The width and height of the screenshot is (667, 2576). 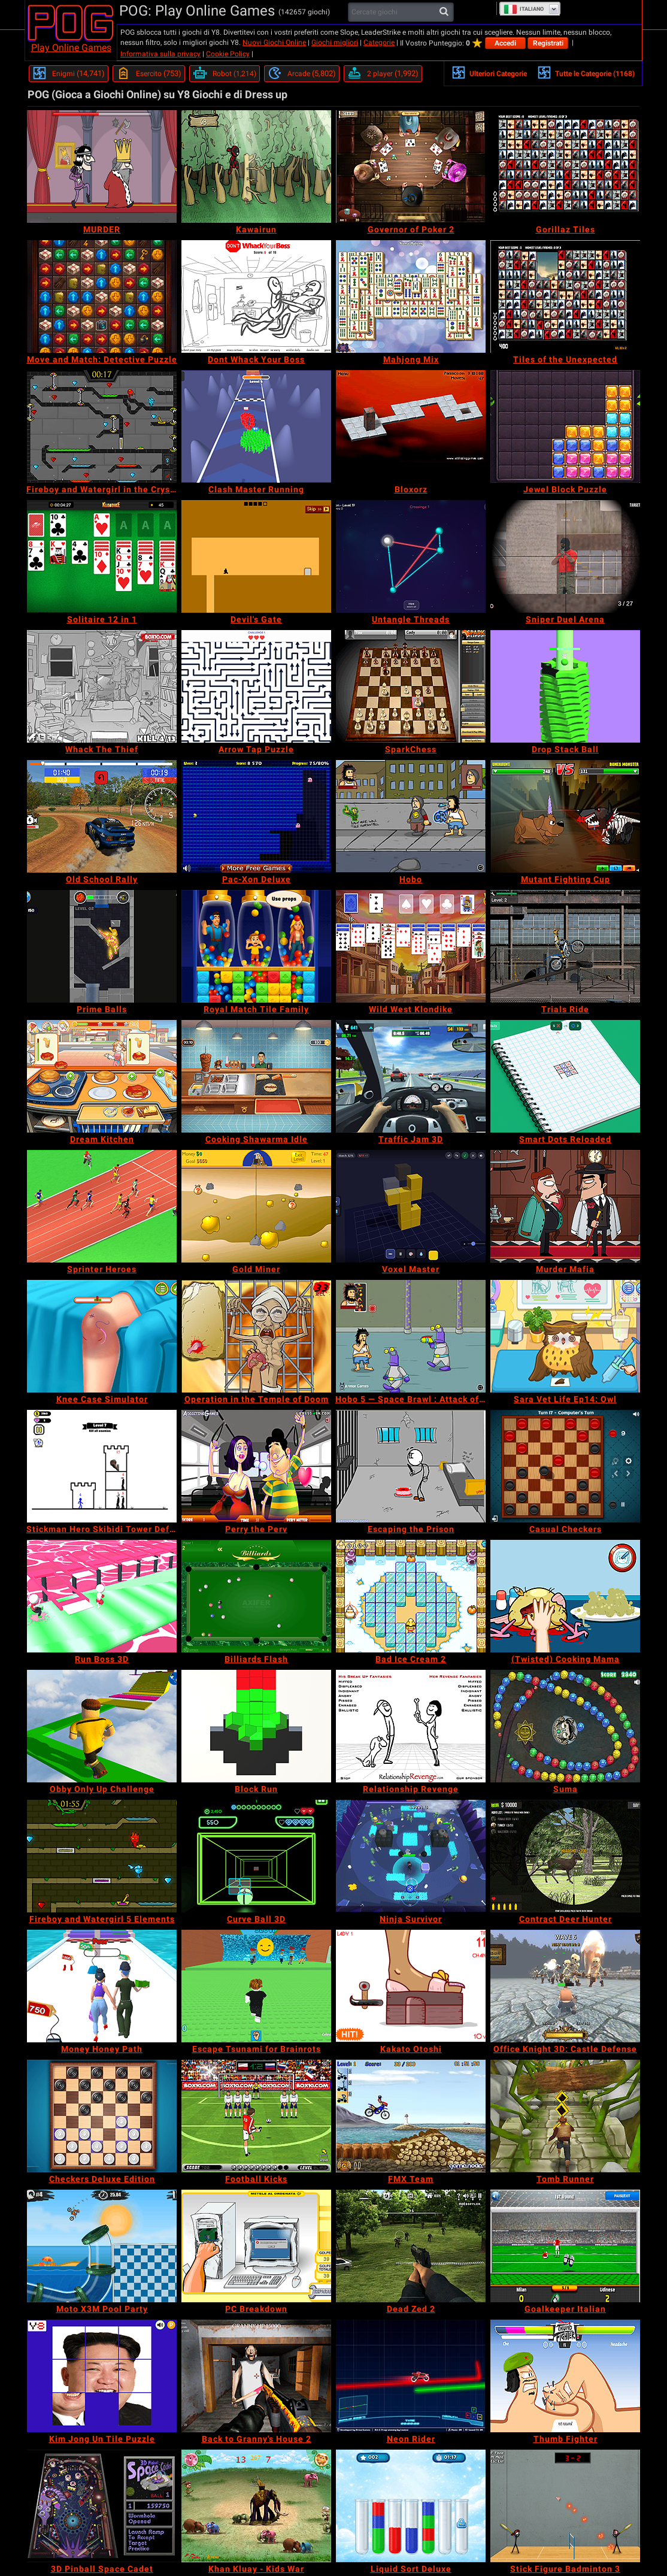 I want to click on [Kim Jong Un Tile Puzzle], so click(x=101, y=2376).